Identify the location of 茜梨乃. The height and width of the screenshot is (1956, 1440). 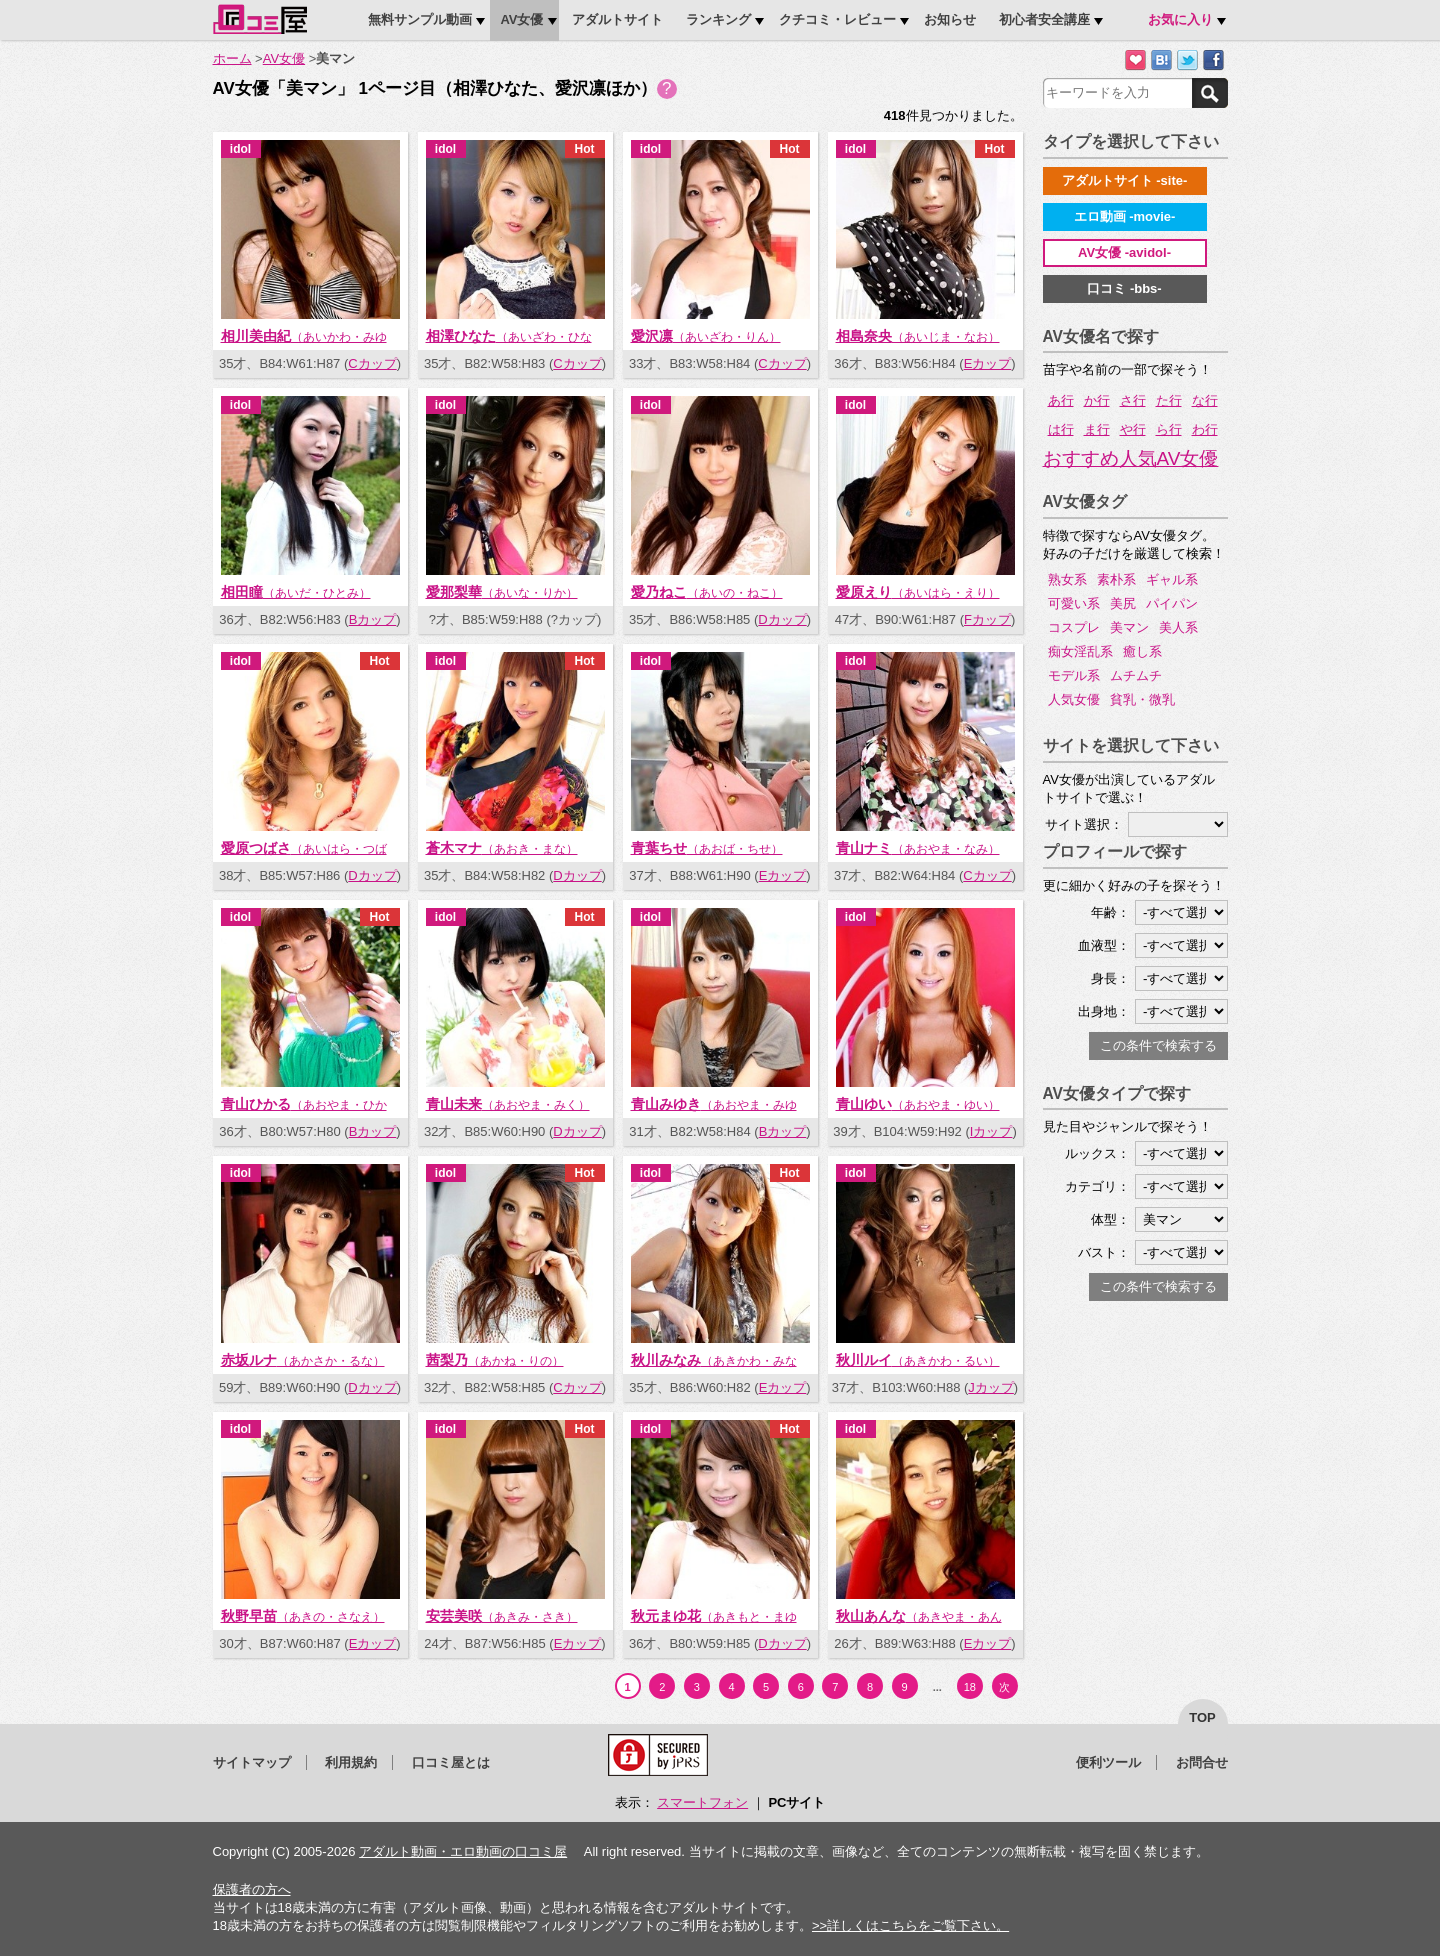
(495, 1360).